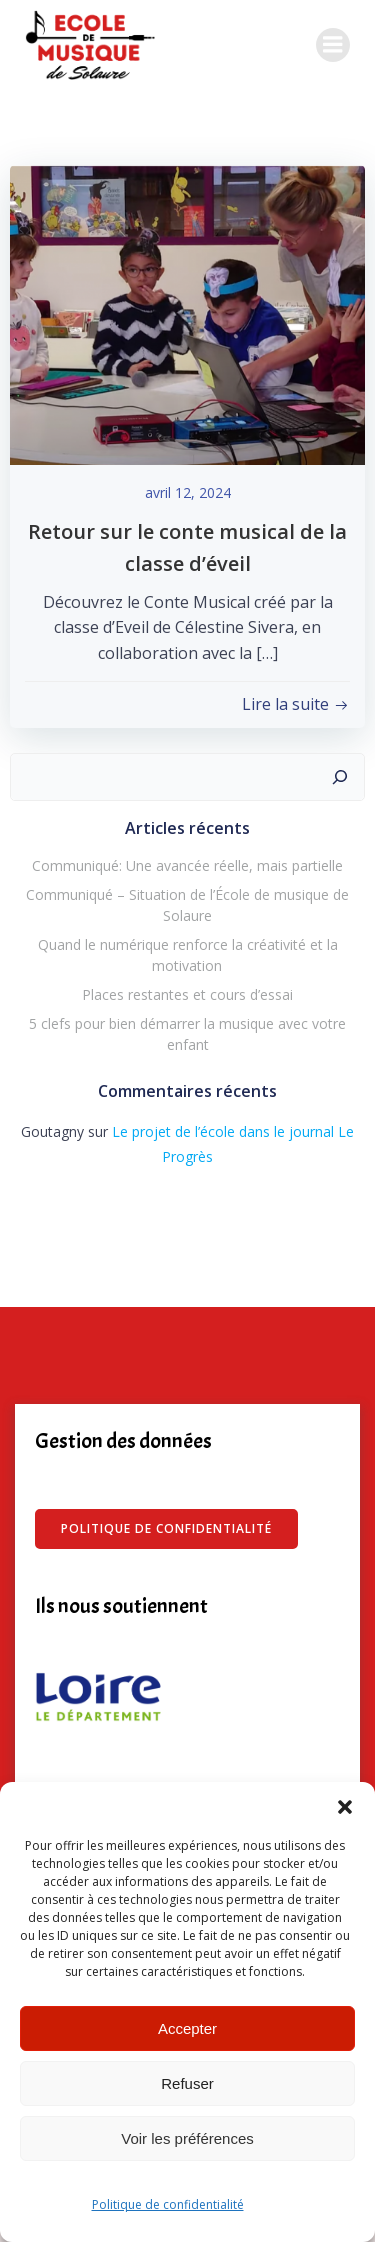 The image size is (375, 2242). Describe the element at coordinates (187, 2083) in the screenshot. I see `Refuser` at that location.